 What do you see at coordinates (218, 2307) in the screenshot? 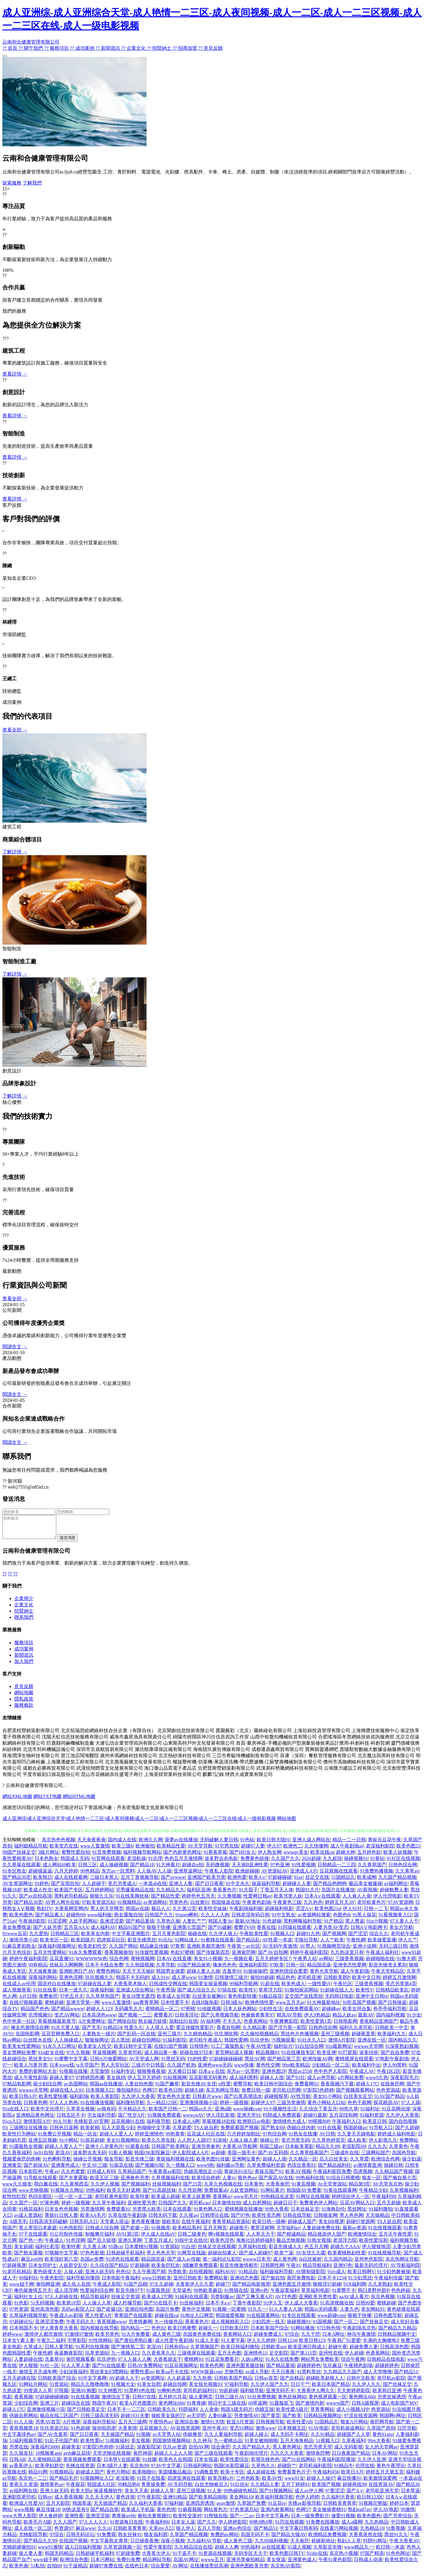
I see `日本不卡a∨` at bounding box center [218, 2307].